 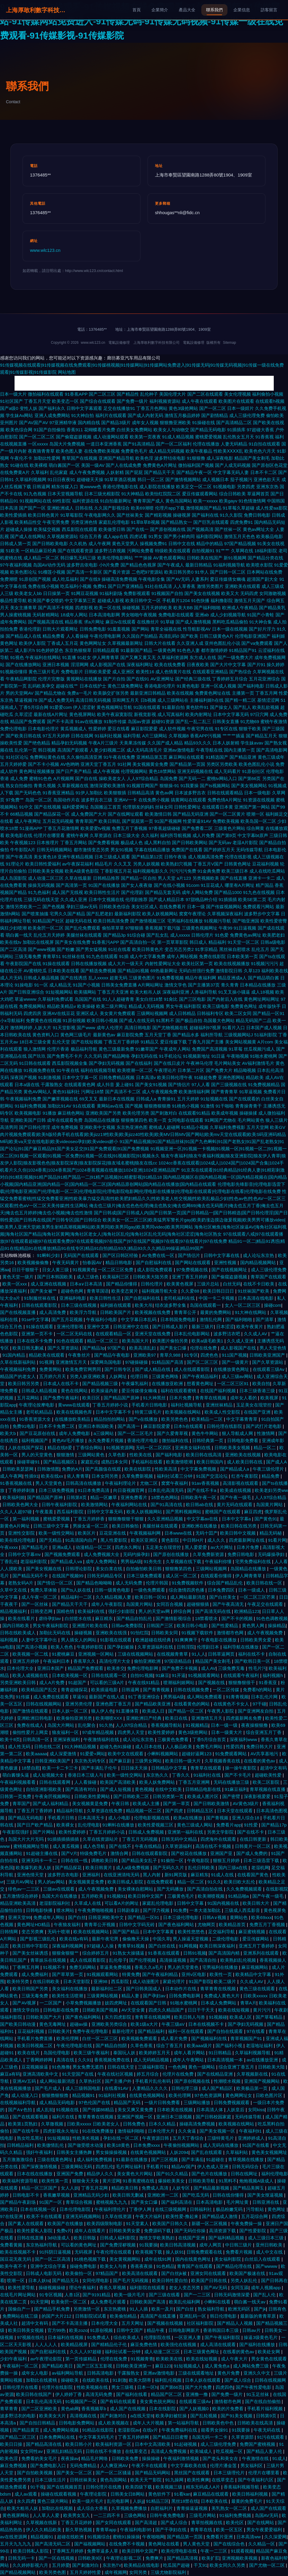 I want to click on 老湿机网, so click(x=260, y=1867).